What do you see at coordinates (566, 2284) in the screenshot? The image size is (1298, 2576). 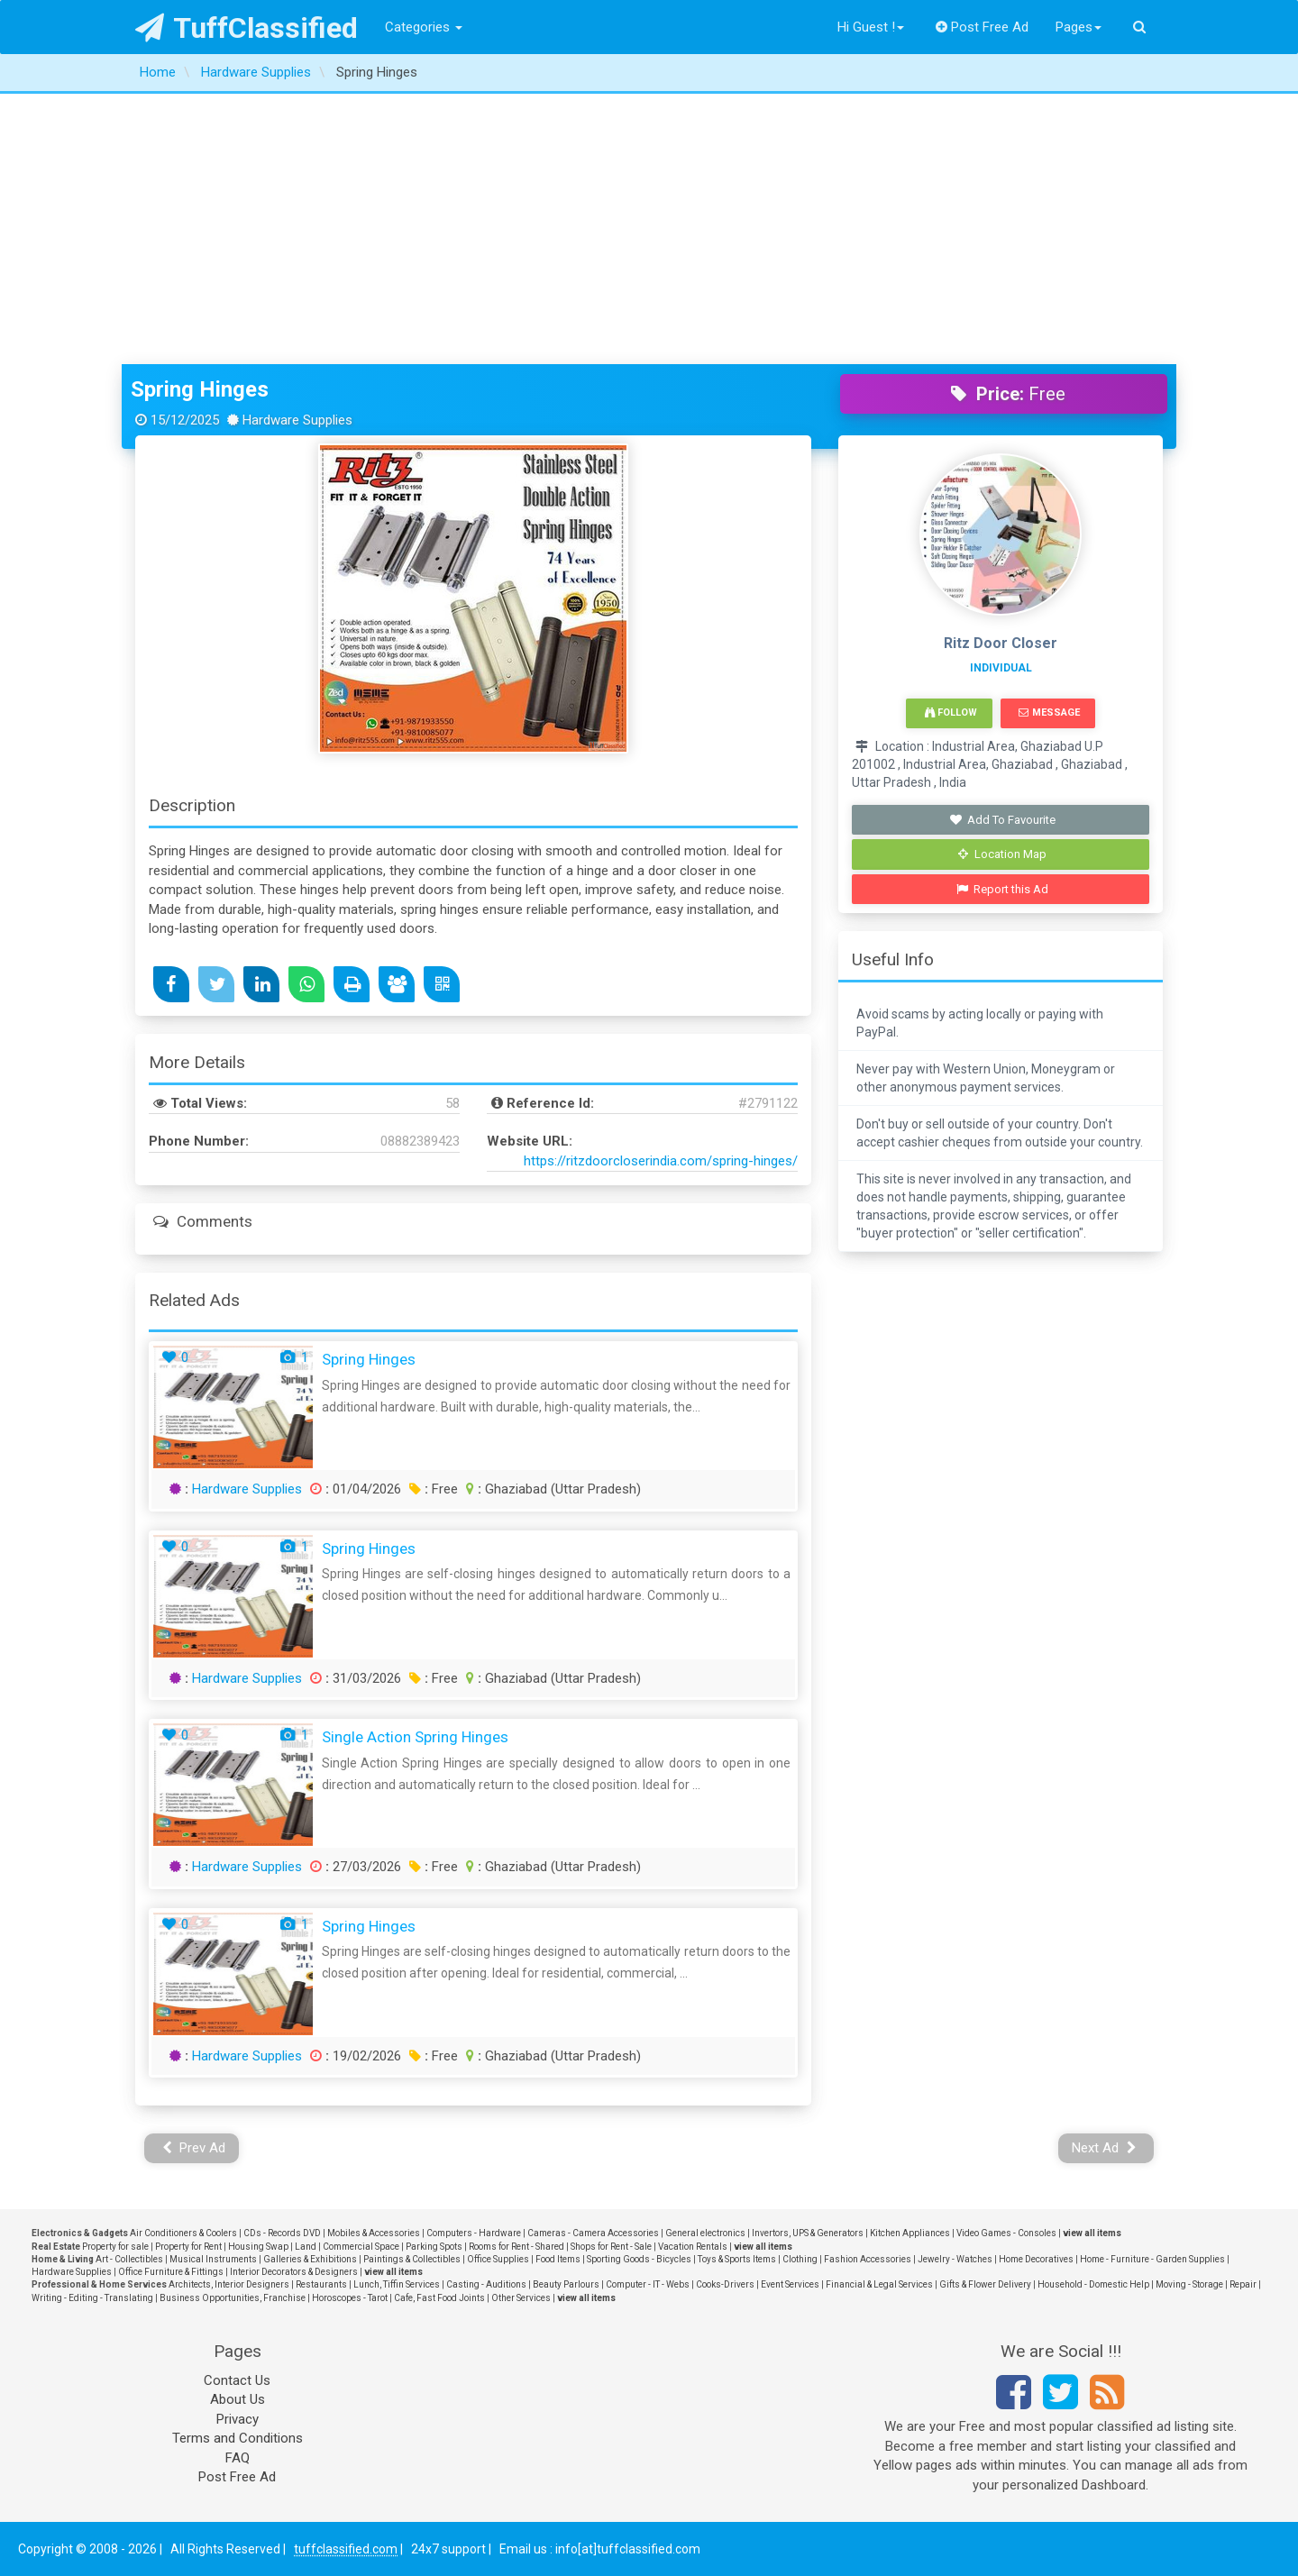 I see `Beauty Parlours` at bounding box center [566, 2284].